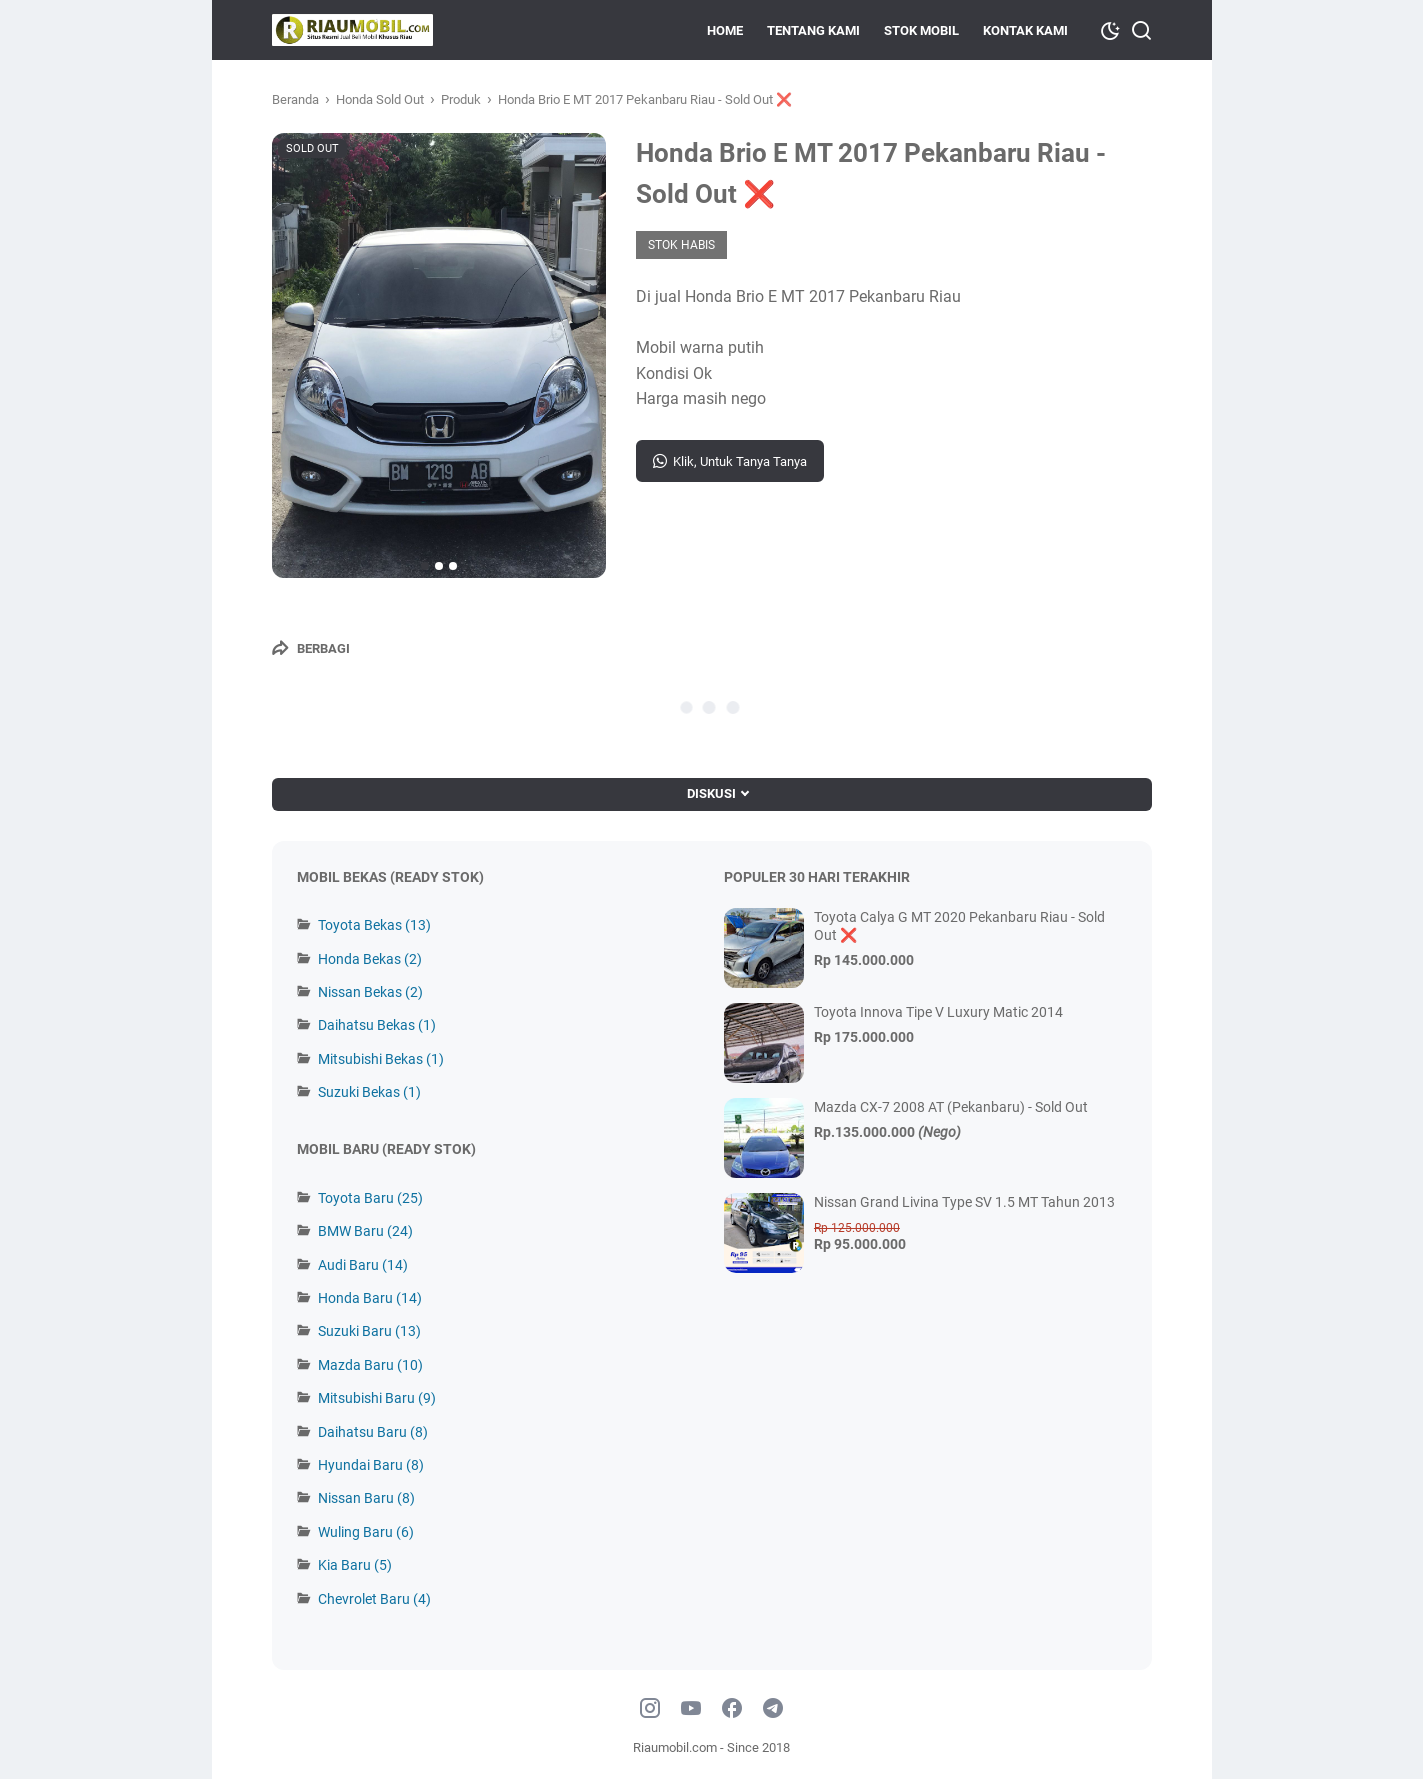  What do you see at coordinates (691, 1709) in the screenshot?
I see `[youtube]` at bounding box center [691, 1709].